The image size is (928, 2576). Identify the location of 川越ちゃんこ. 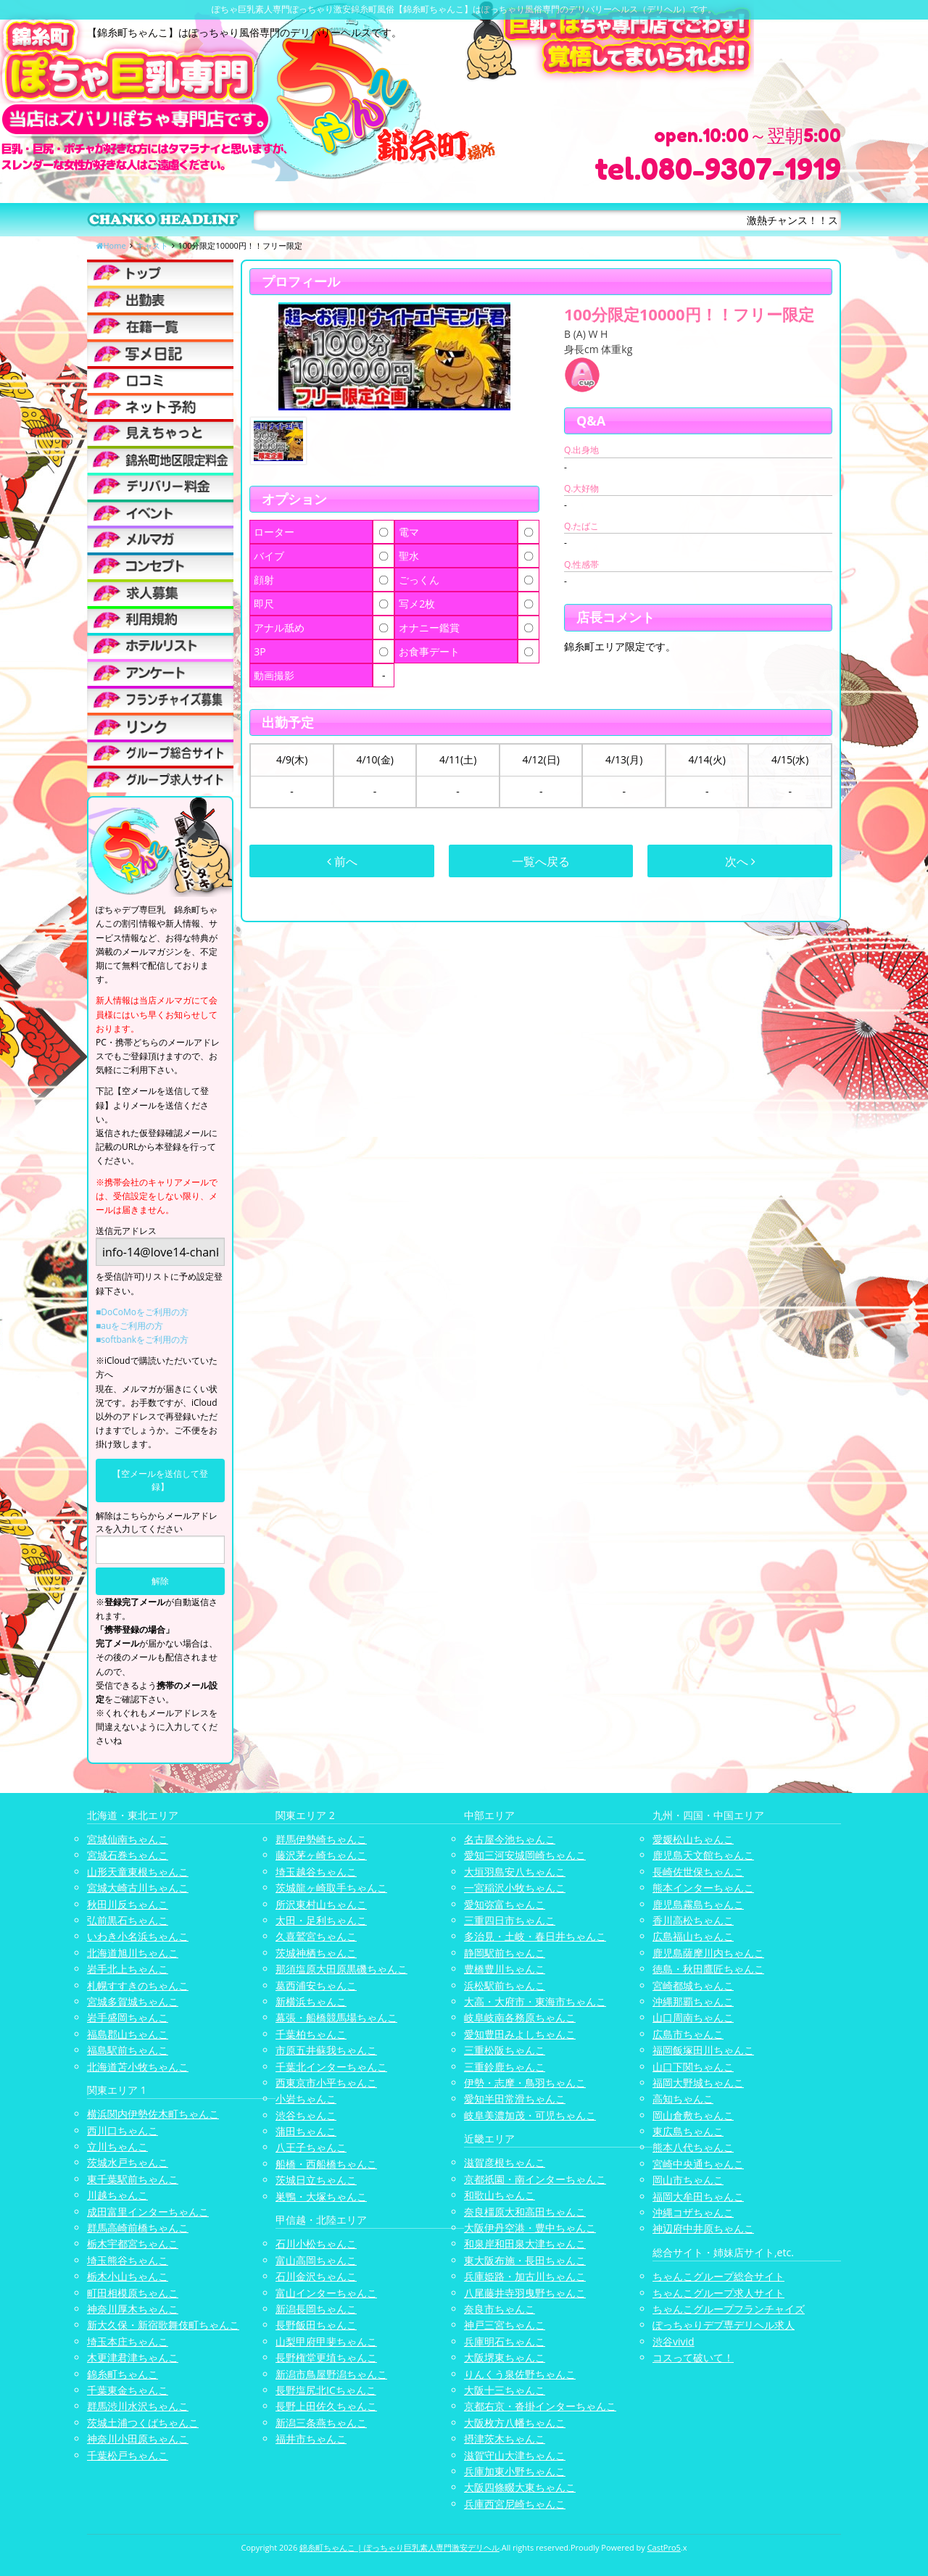
(117, 2195).